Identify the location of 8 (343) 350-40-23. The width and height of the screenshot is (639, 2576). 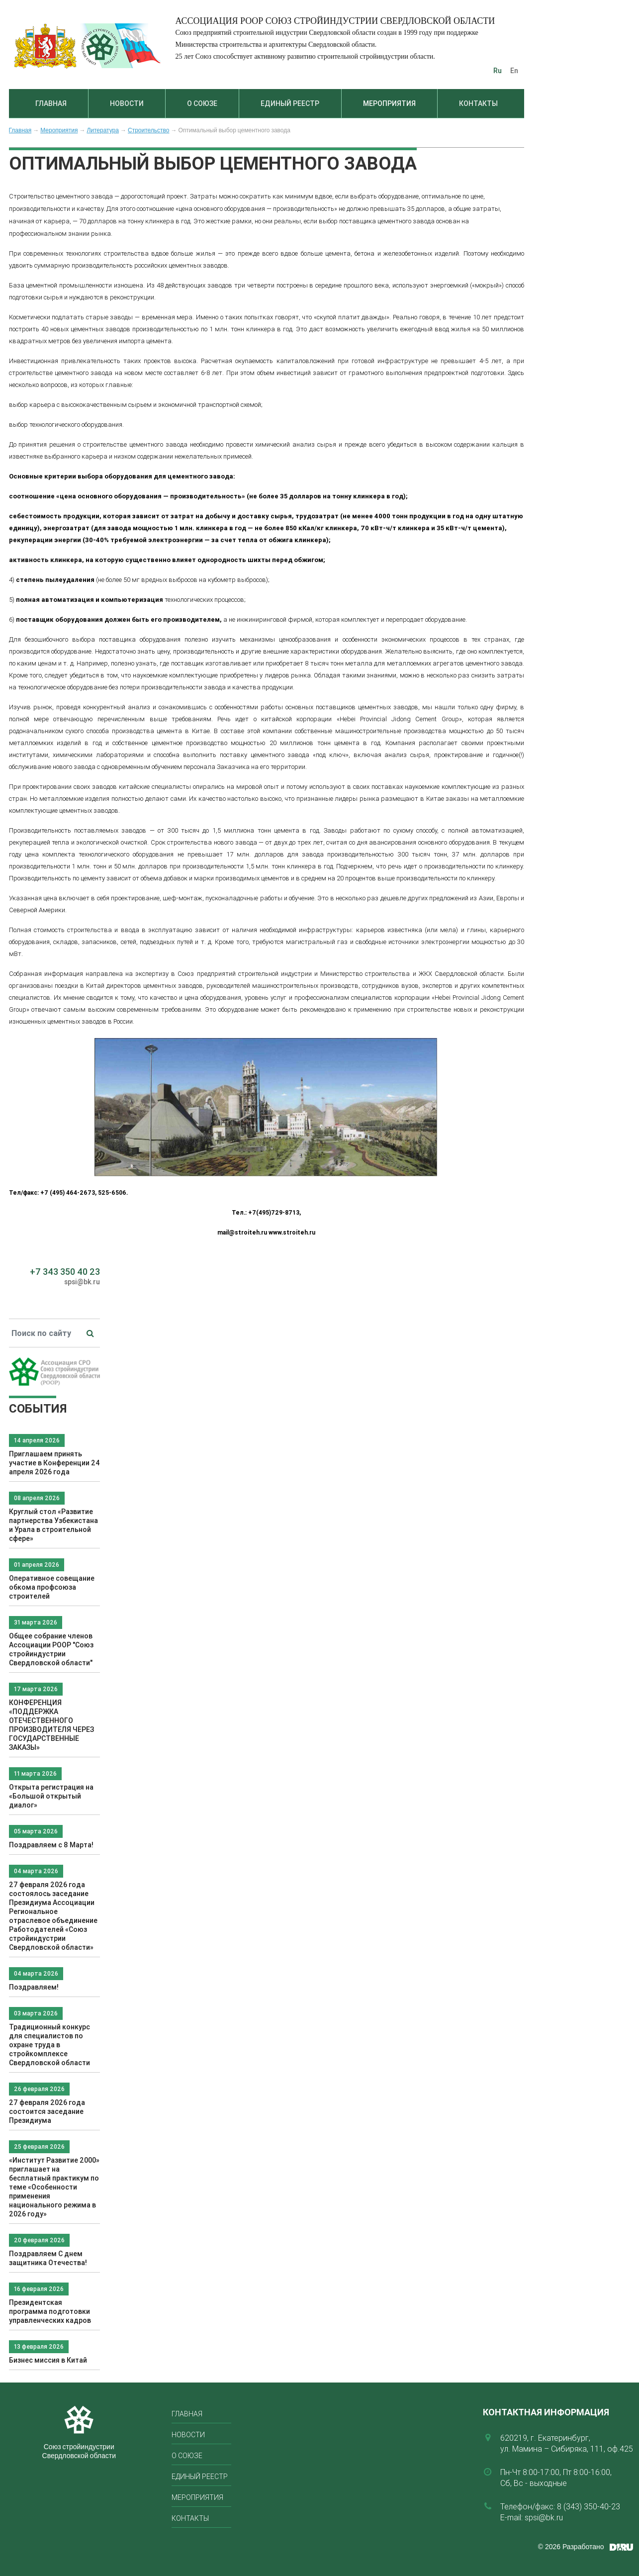
(588, 2506).